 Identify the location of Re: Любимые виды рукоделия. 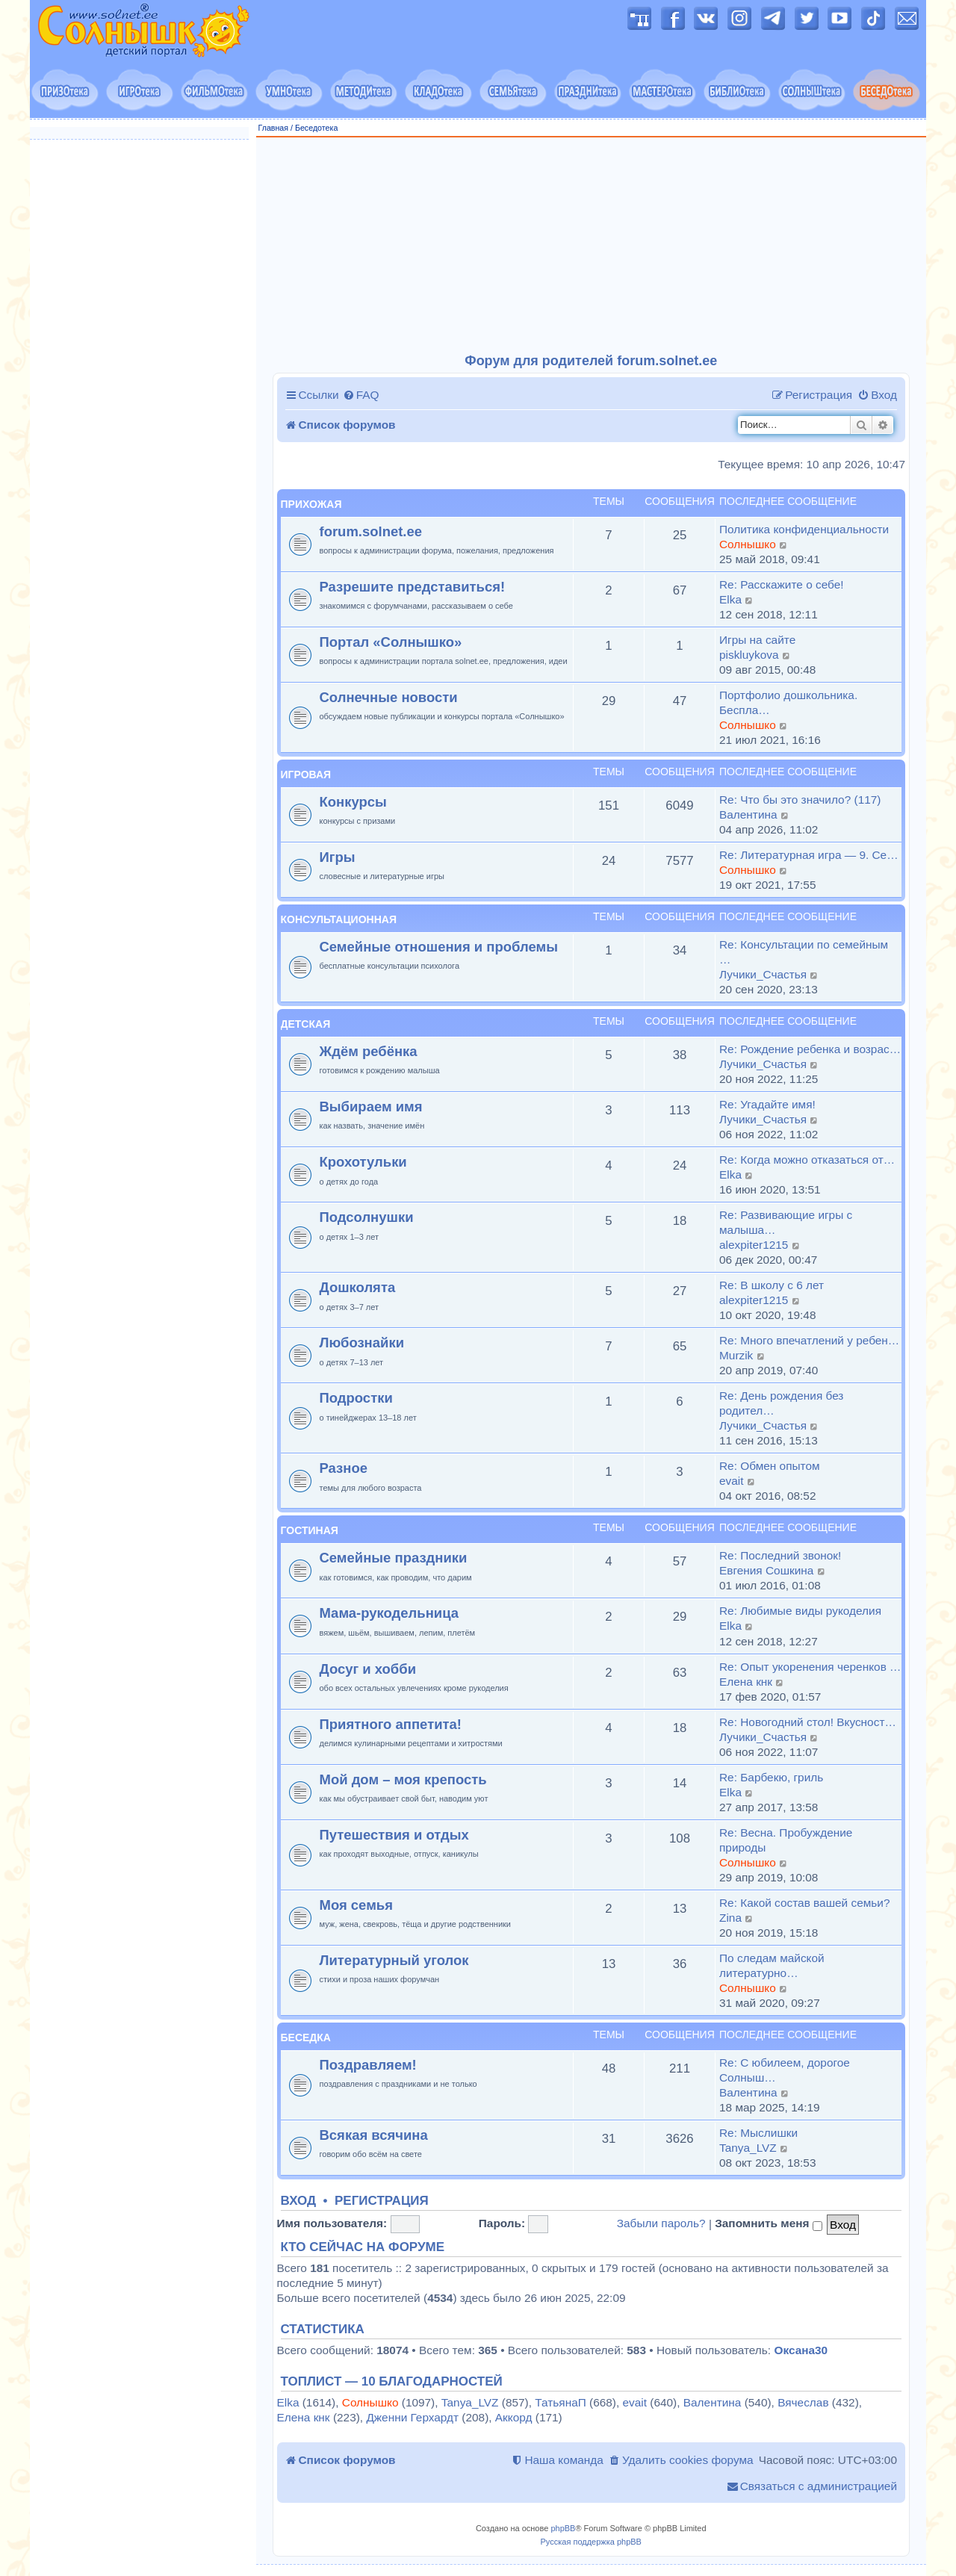
(800, 1610).